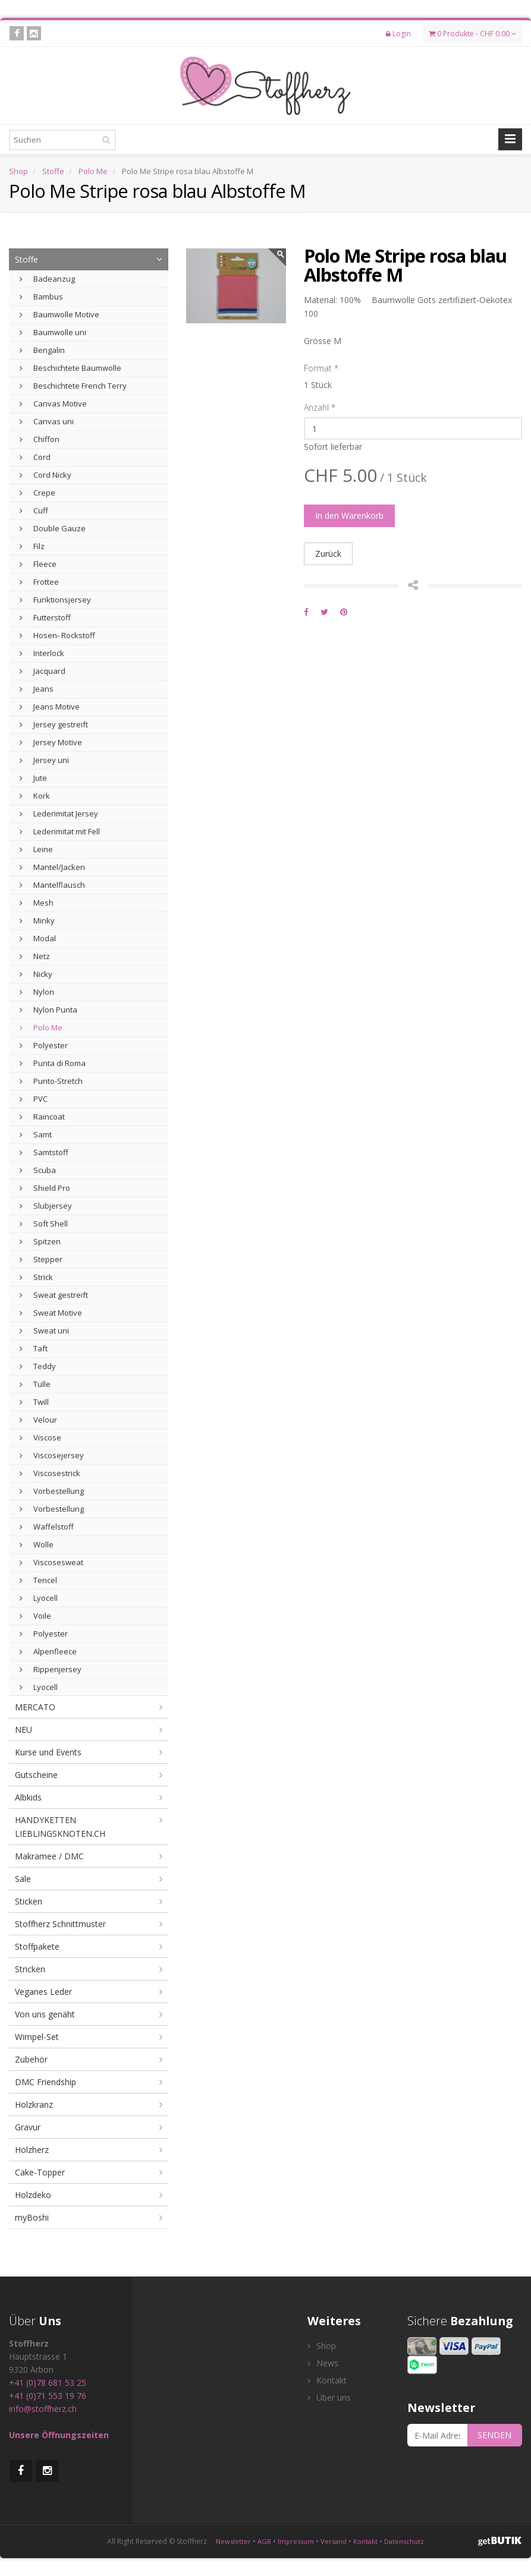 Image resolution: width=531 pixels, height=2576 pixels. What do you see at coordinates (37, 492) in the screenshot?
I see `Crepe` at bounding box center [37, 492].